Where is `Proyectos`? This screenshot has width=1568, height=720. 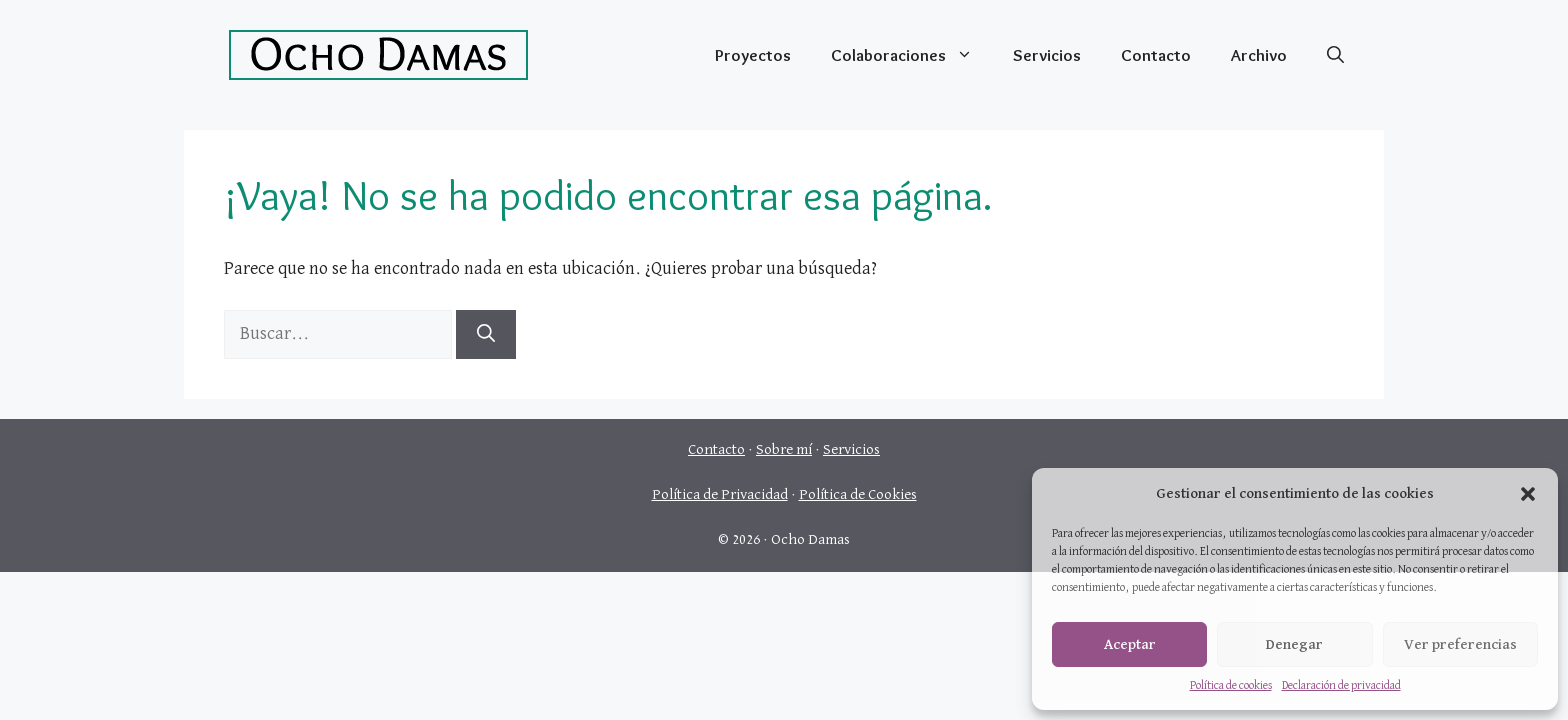
Proyectos is located at coordinates (753, 55).